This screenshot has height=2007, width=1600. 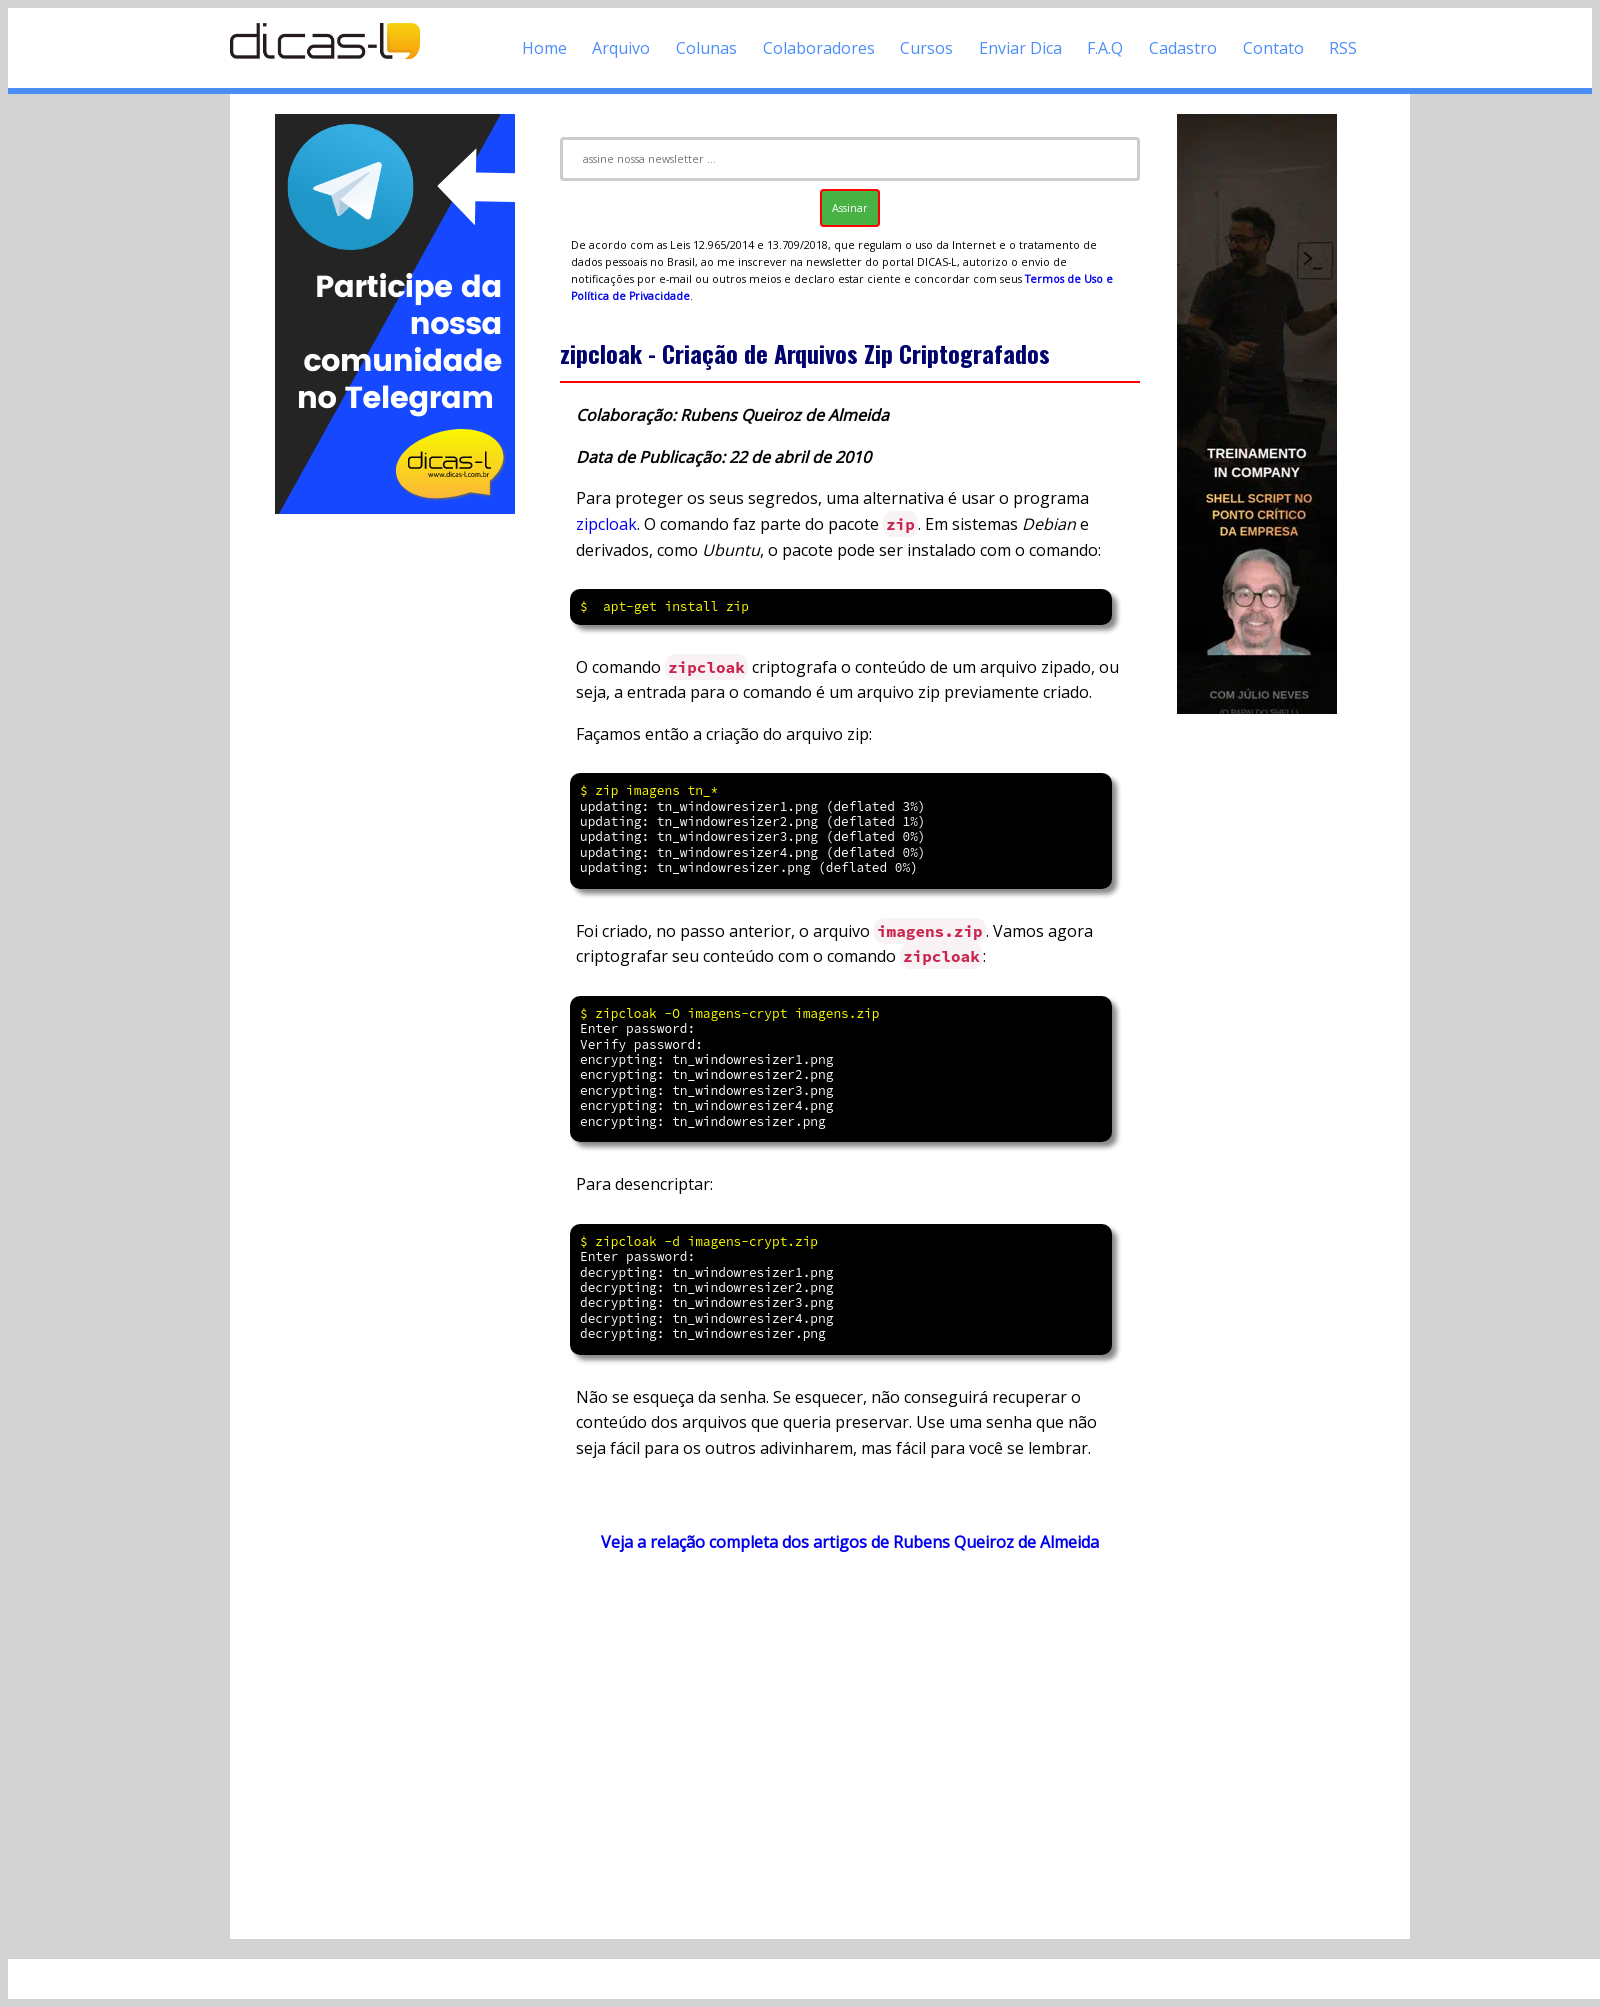 I want to click on Colaboradores, so click(x=819, y=48).